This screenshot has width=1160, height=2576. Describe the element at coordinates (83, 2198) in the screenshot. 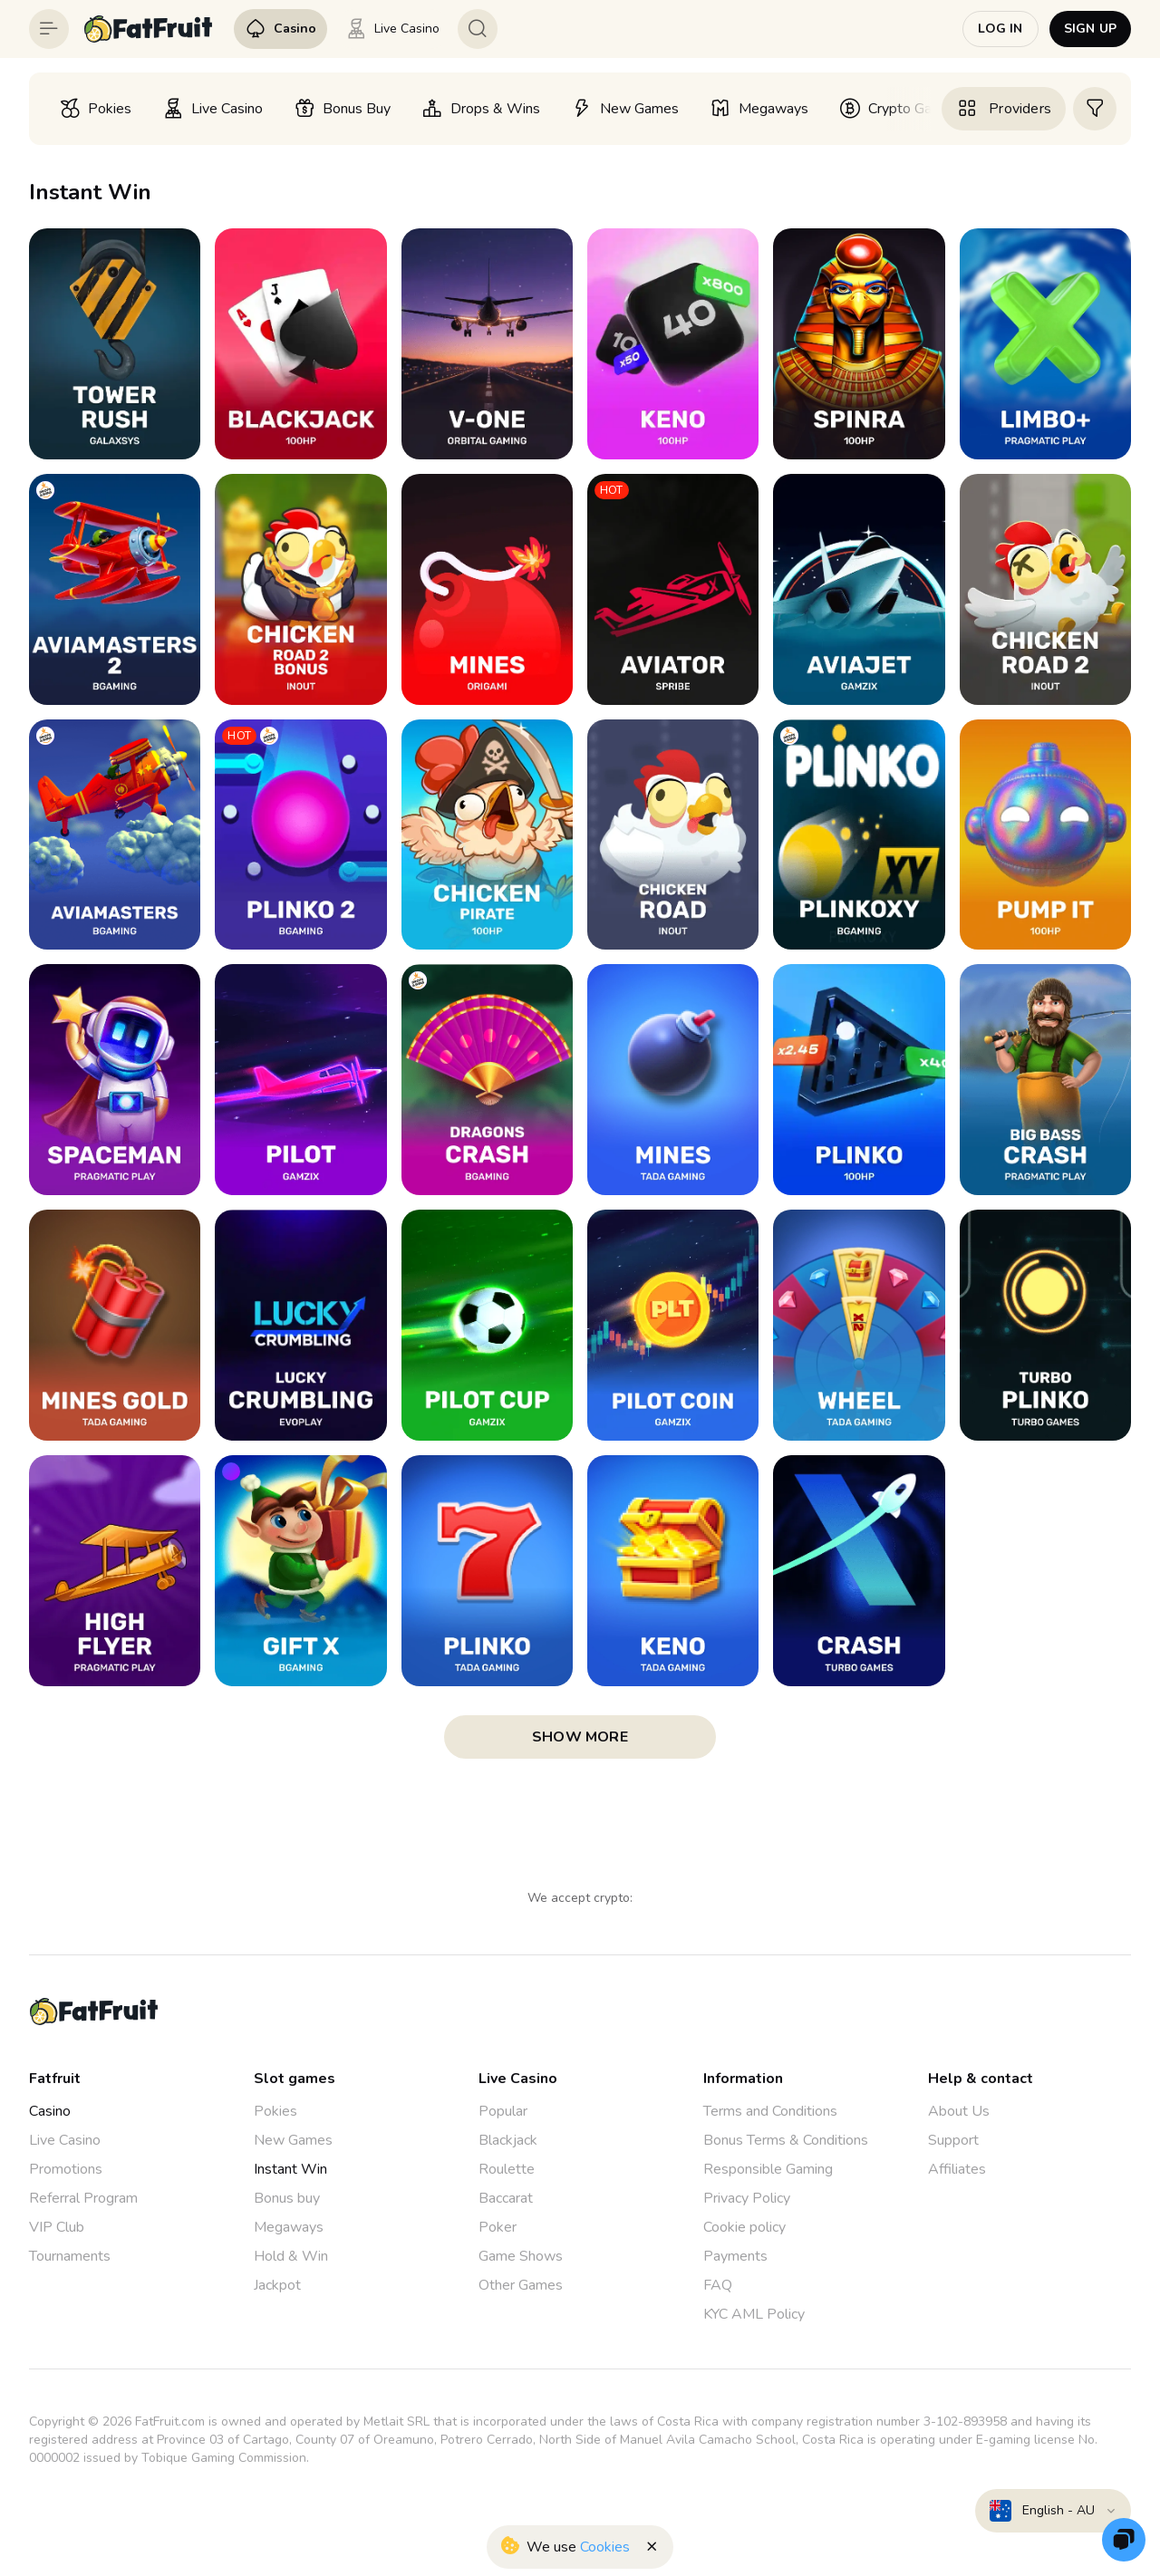

I see `Referral Program` at that location.